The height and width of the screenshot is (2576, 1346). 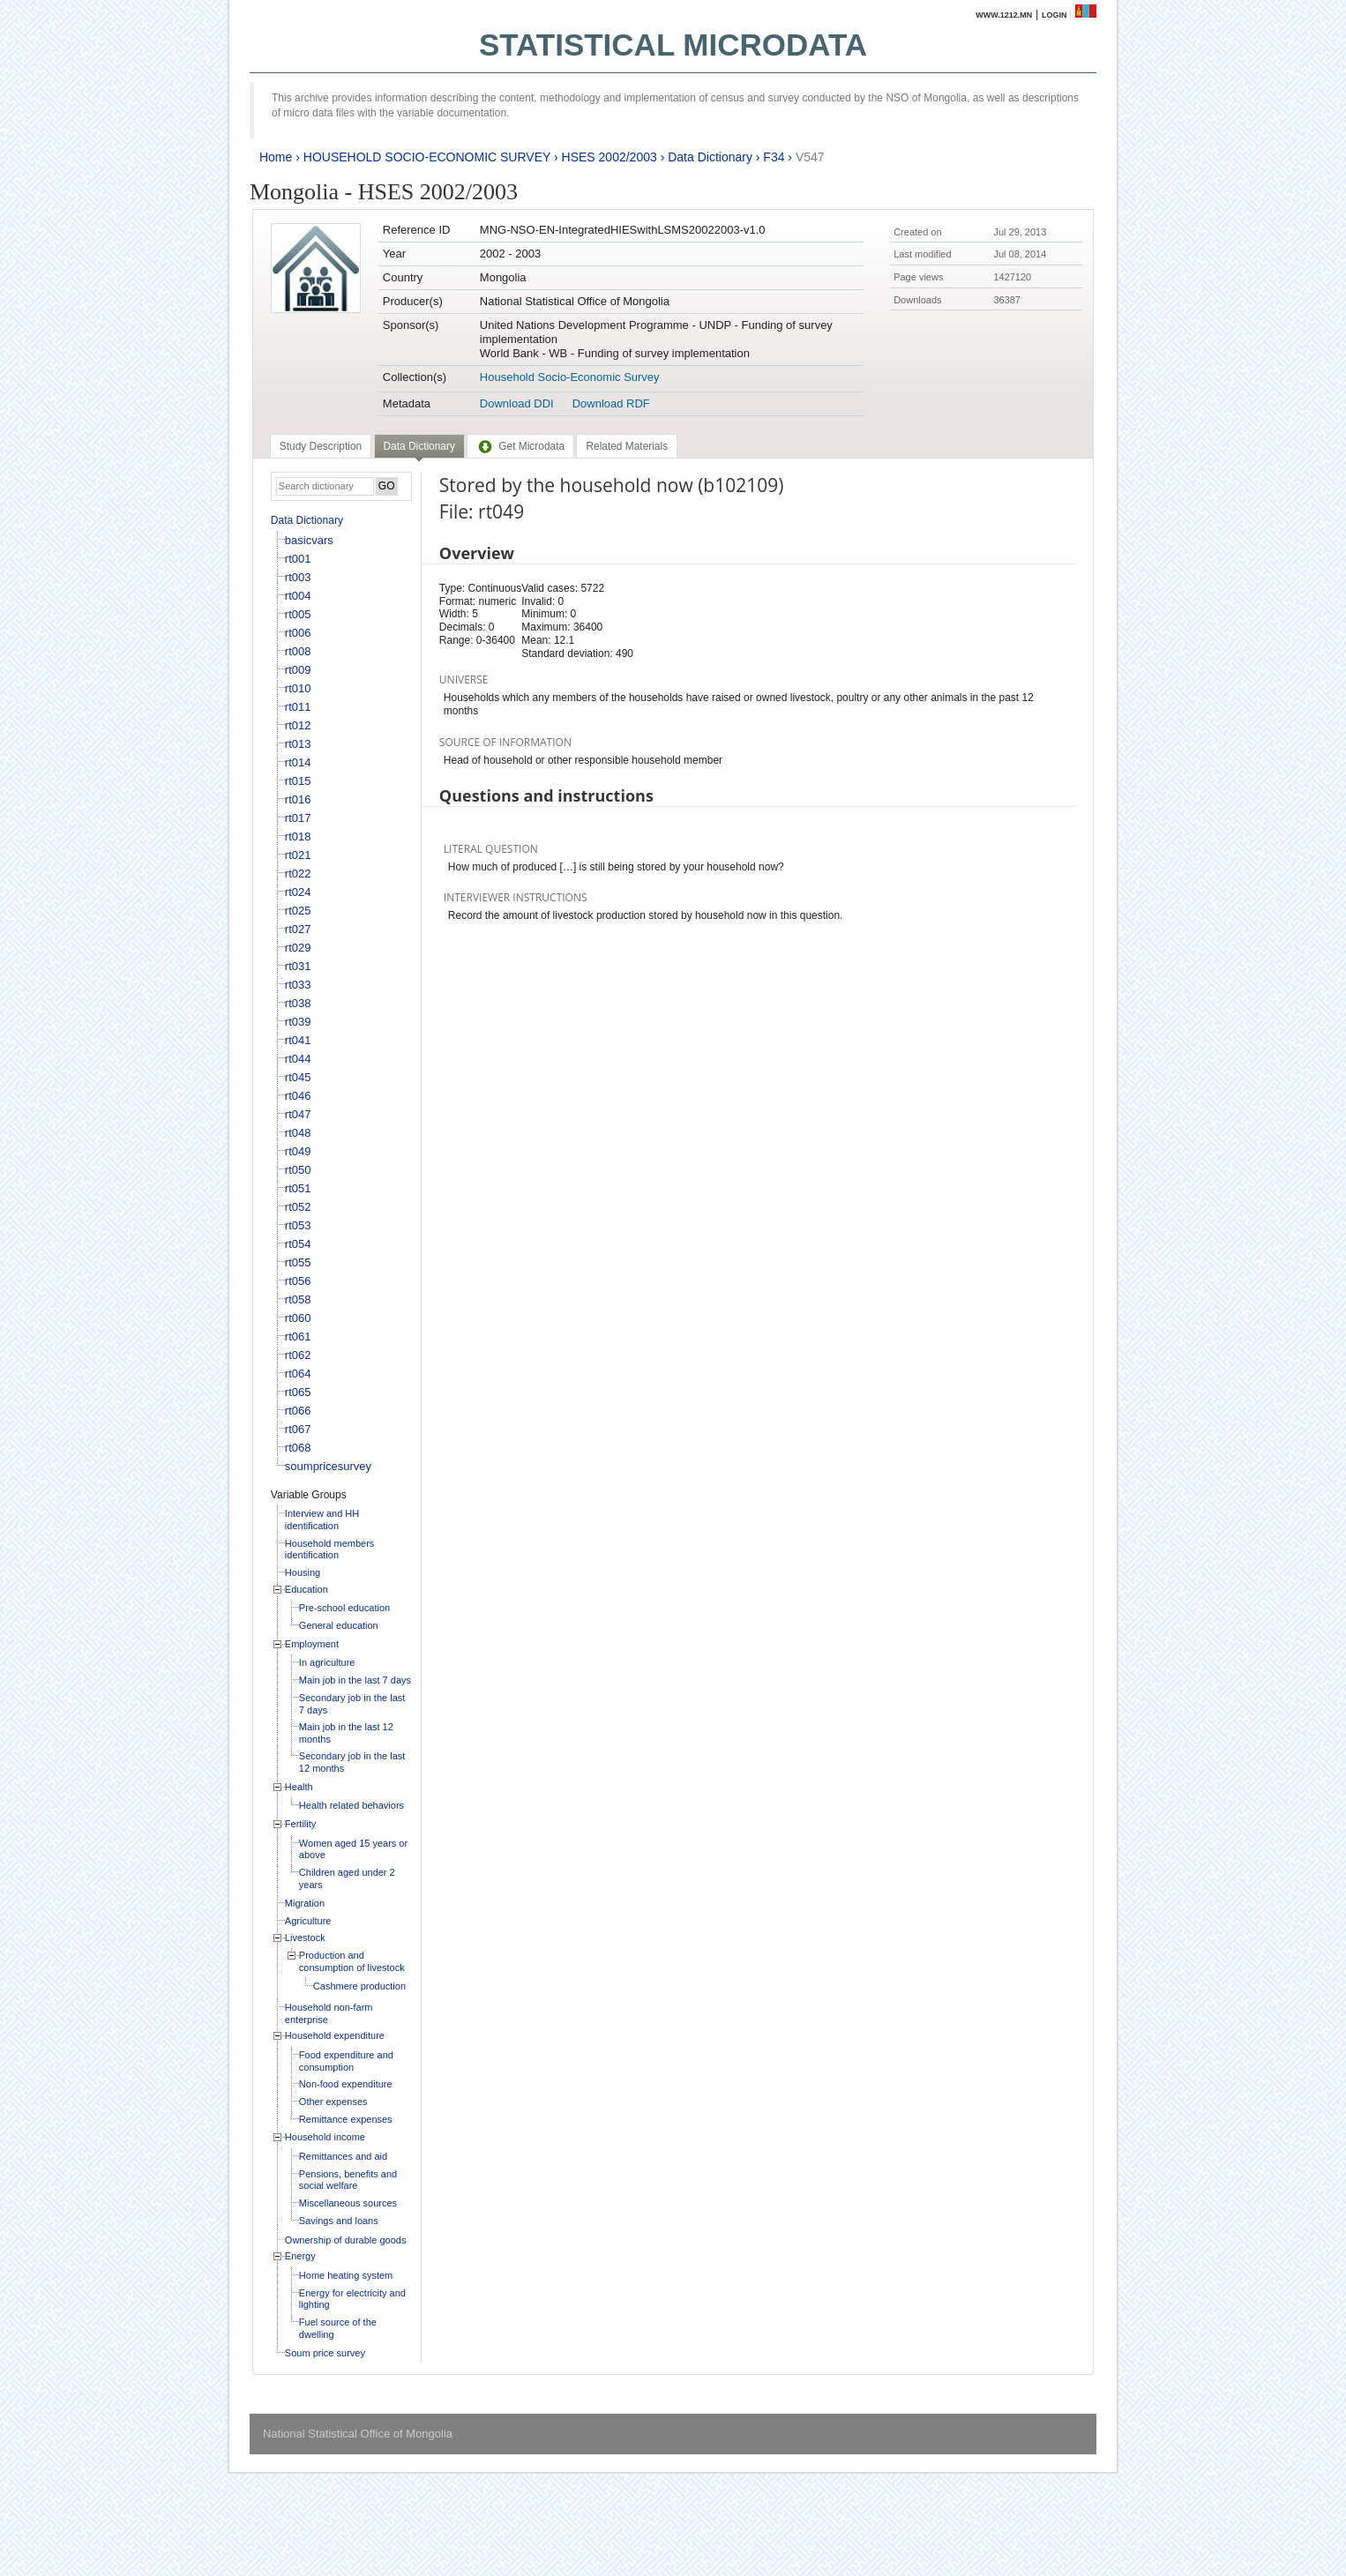 I want to click on rt008, so click(x=298, y=651).